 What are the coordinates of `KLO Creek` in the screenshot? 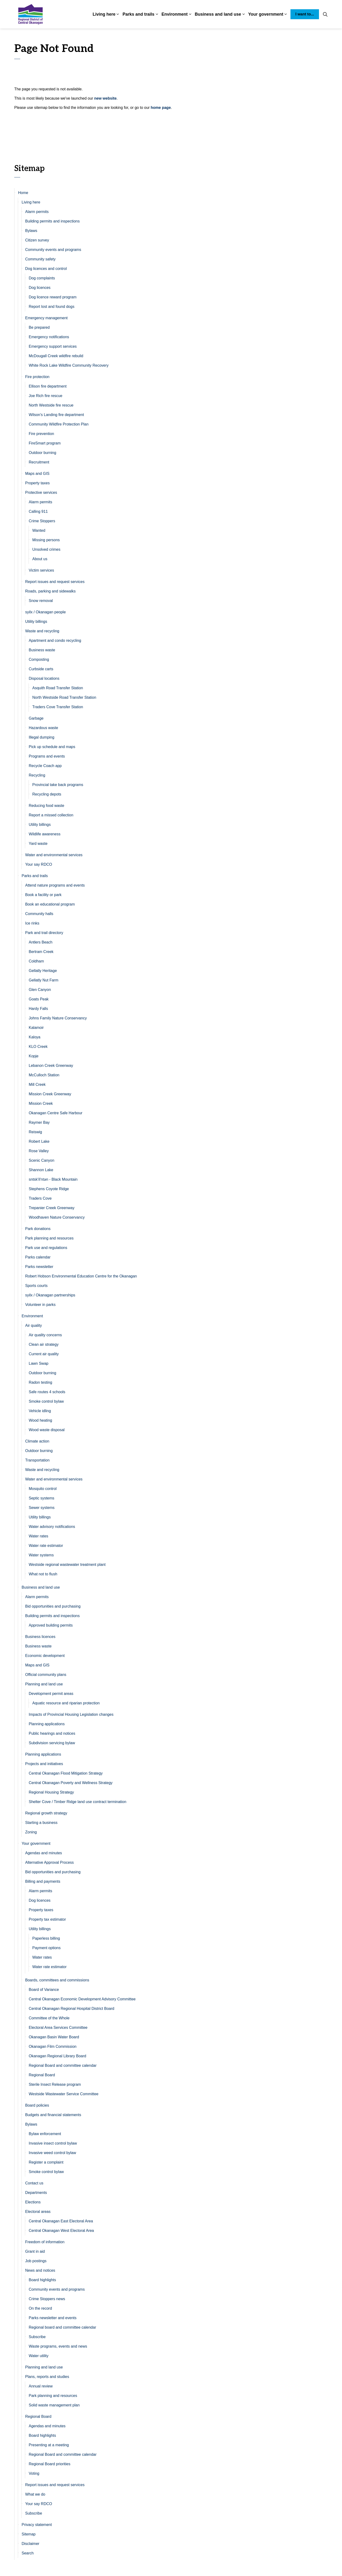 It's located at (38, 1047).